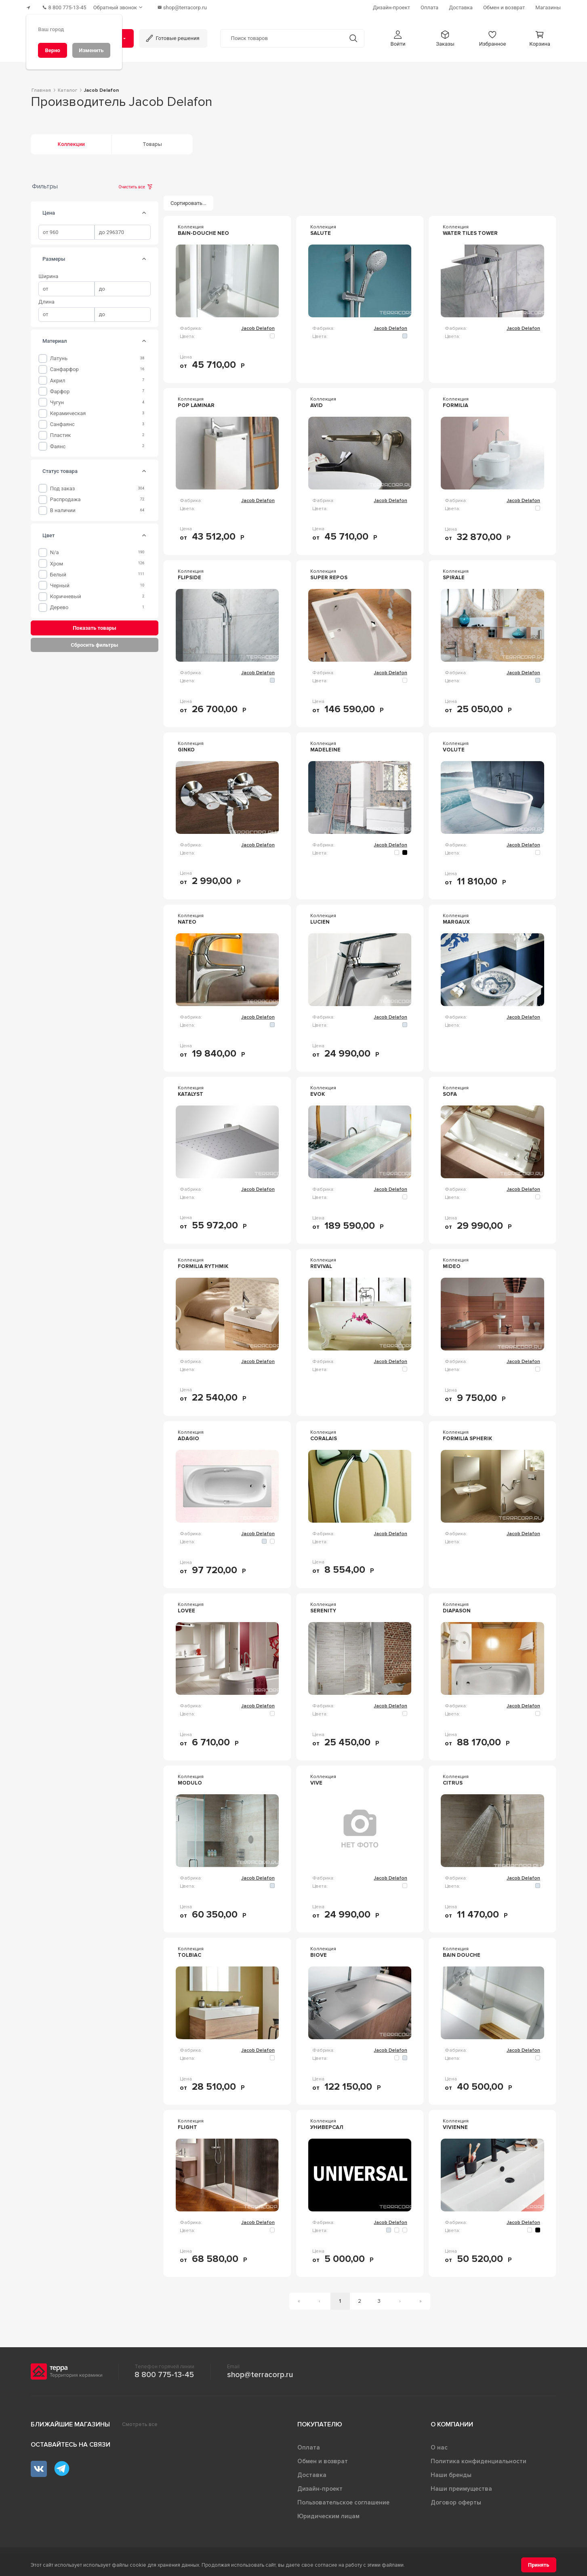 Image resolution: width=587 pixels, height=2576 pixels. Describe the element at coordinates (52, 50) in the screenshot. I see `[Верно]` at that location.